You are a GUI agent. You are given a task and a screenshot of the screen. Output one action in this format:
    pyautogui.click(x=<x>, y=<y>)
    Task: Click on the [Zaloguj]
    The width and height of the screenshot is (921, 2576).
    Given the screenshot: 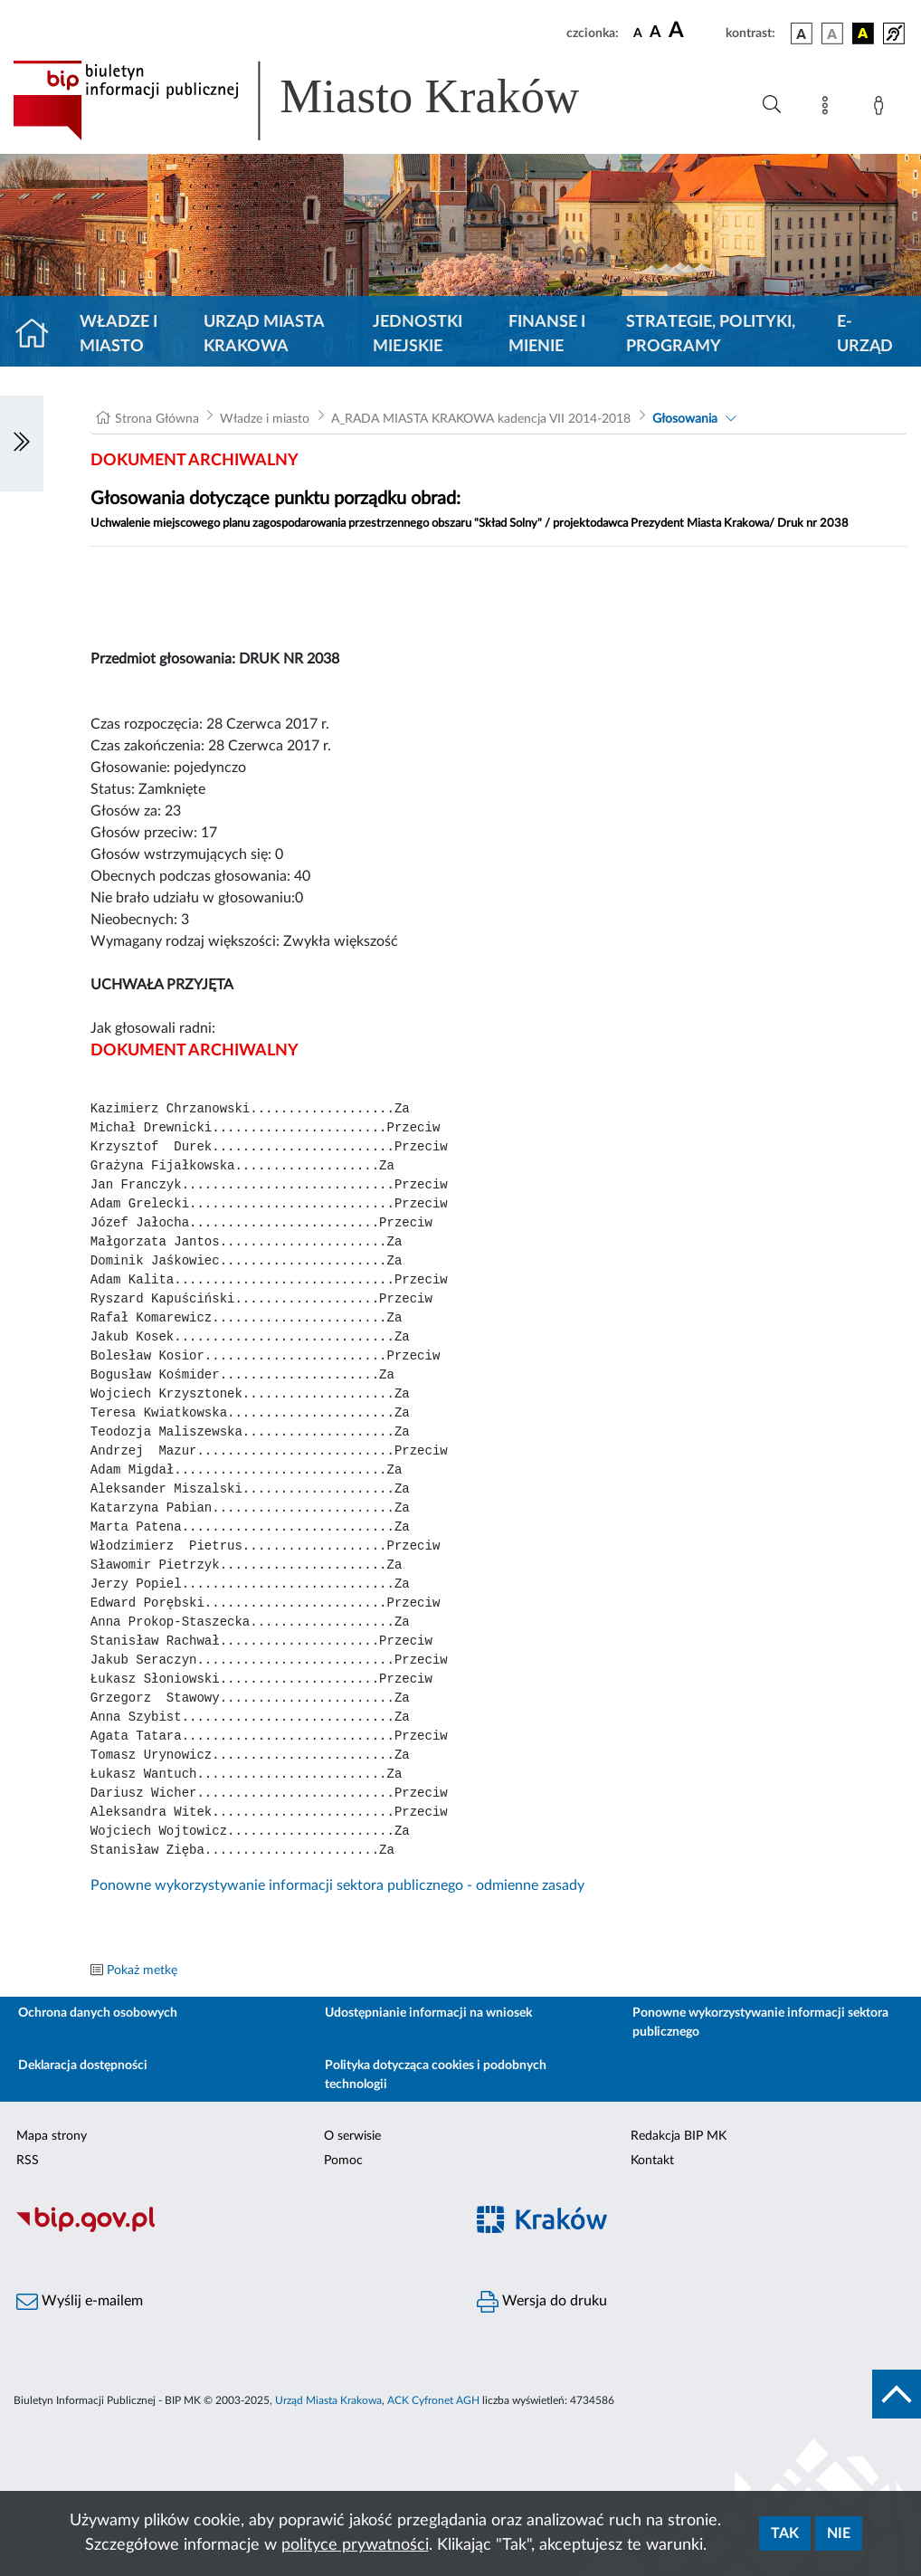 What is the action you would take?
    pyautogui.click(x=882, y=108)
    